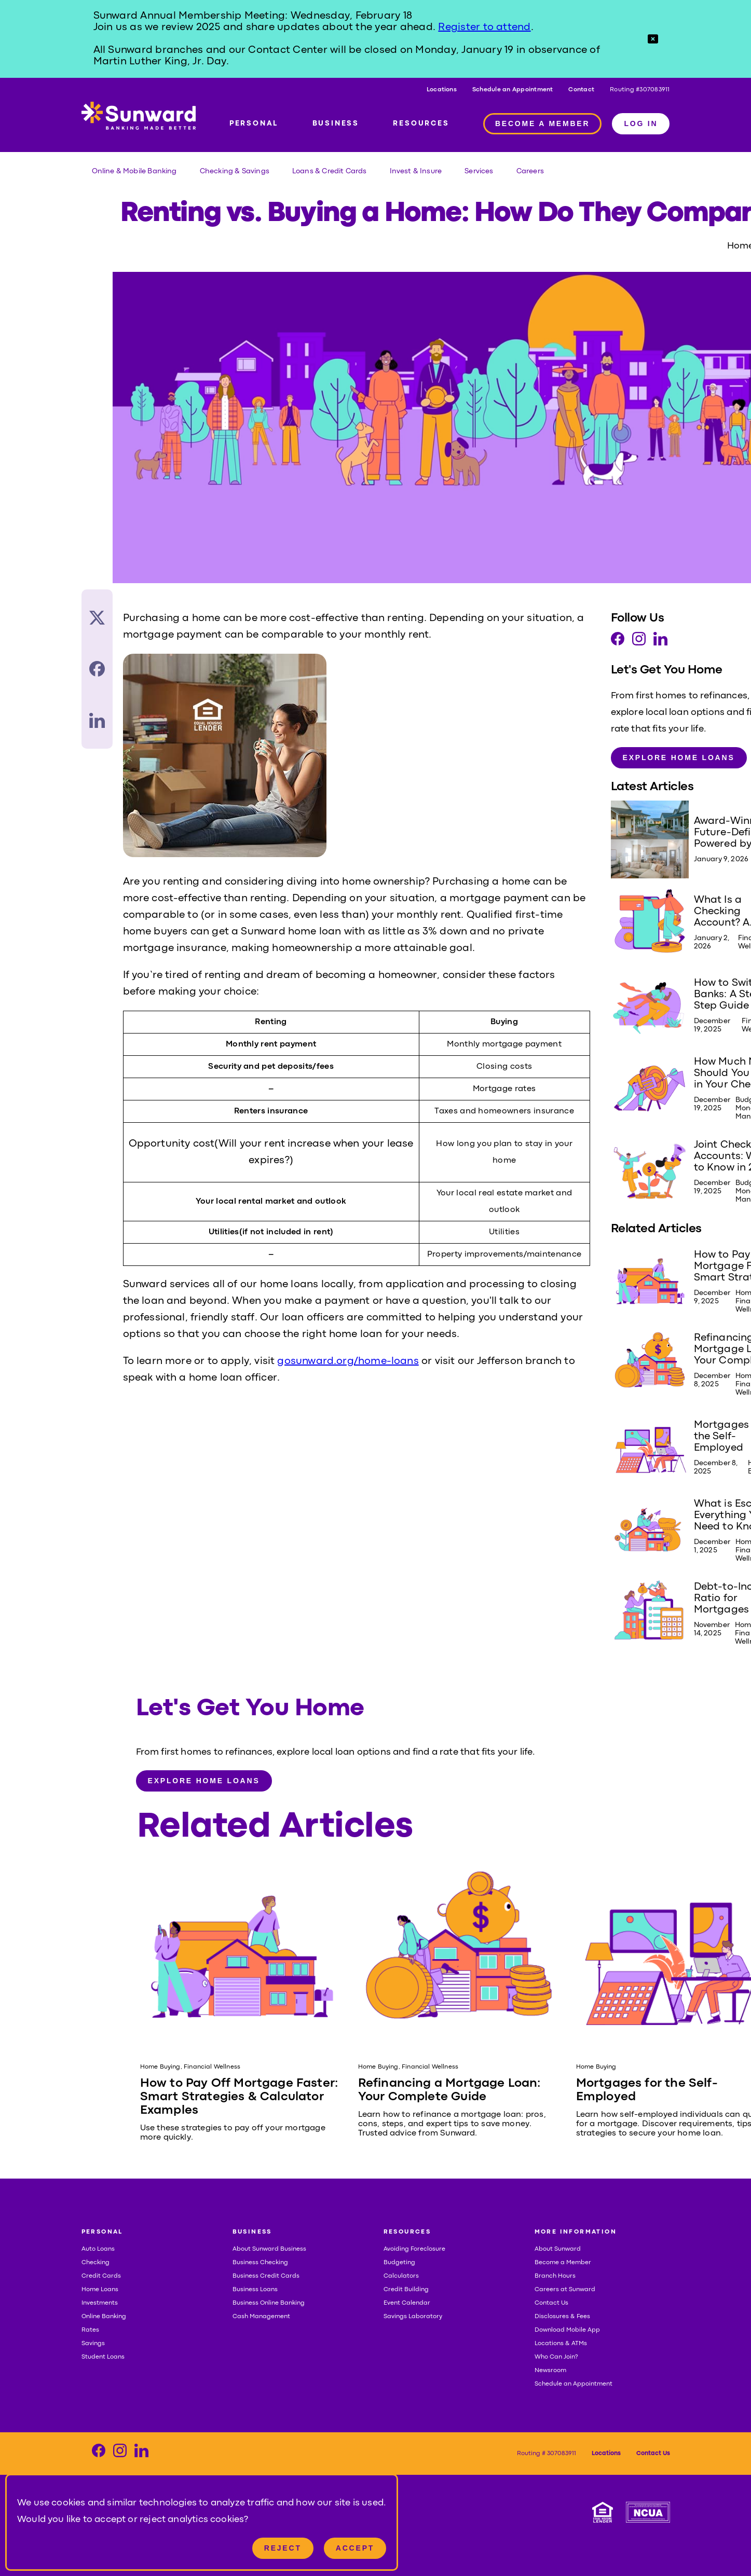 The width and height of the screenshot is (751, 2576). I want to click on Branch Hours, so click(555, 2276).